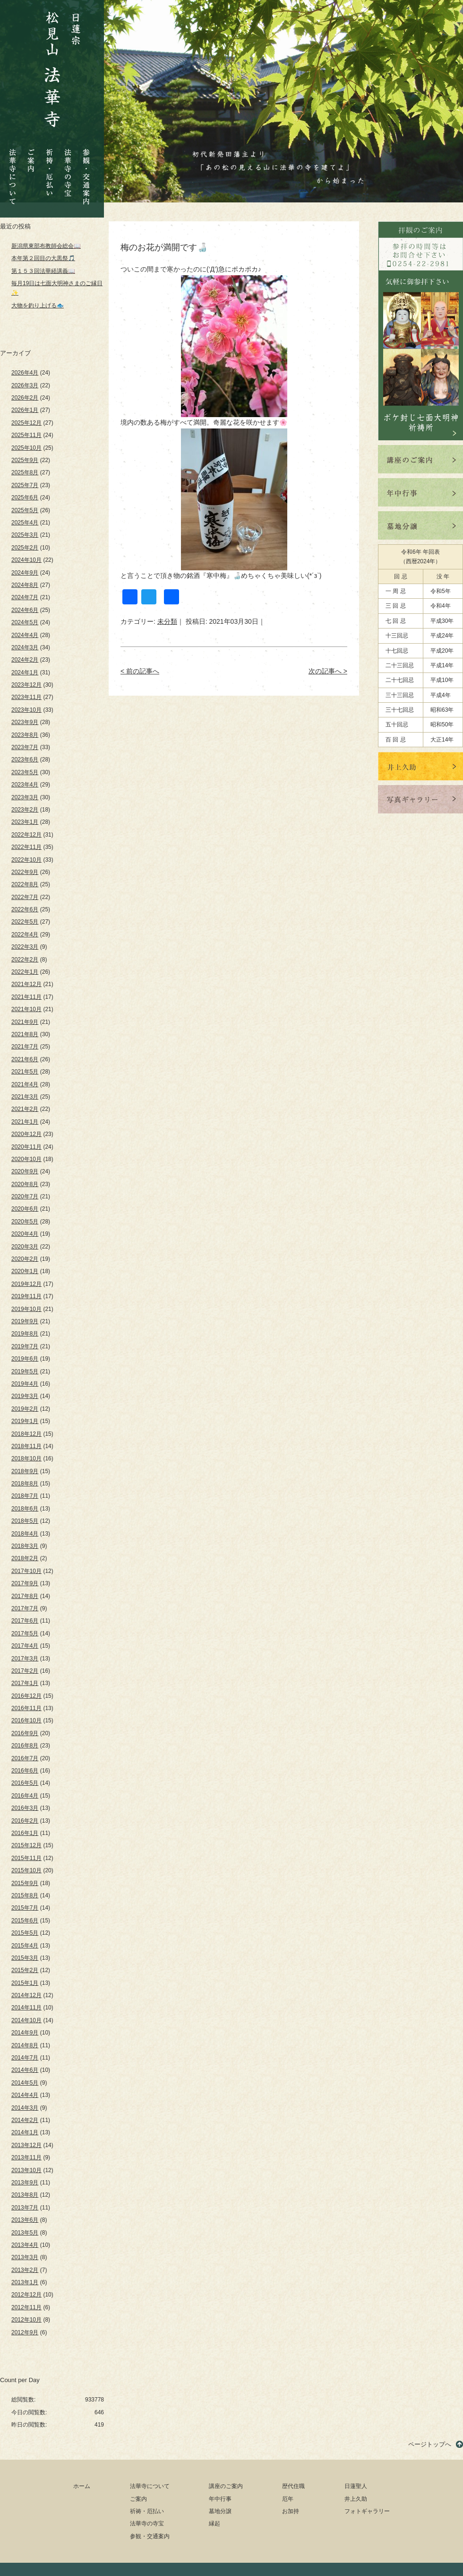 The image size is (463, 2576). I want to click on 2016年1月, so click(24, 1833).